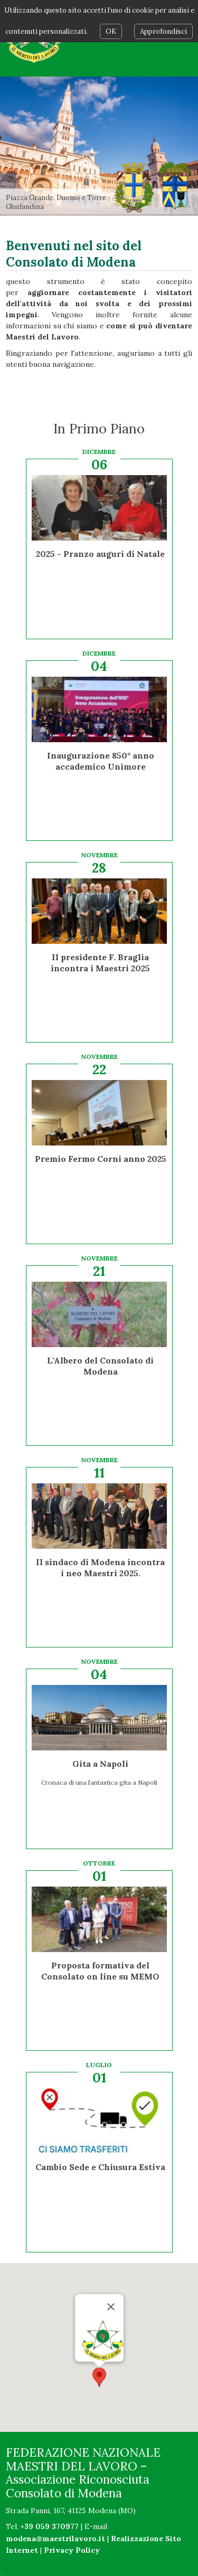 The image size is (198, 2576). I want to click on Il presidente F. Braglia incontra i Maestri 2025, so click(100, 962).